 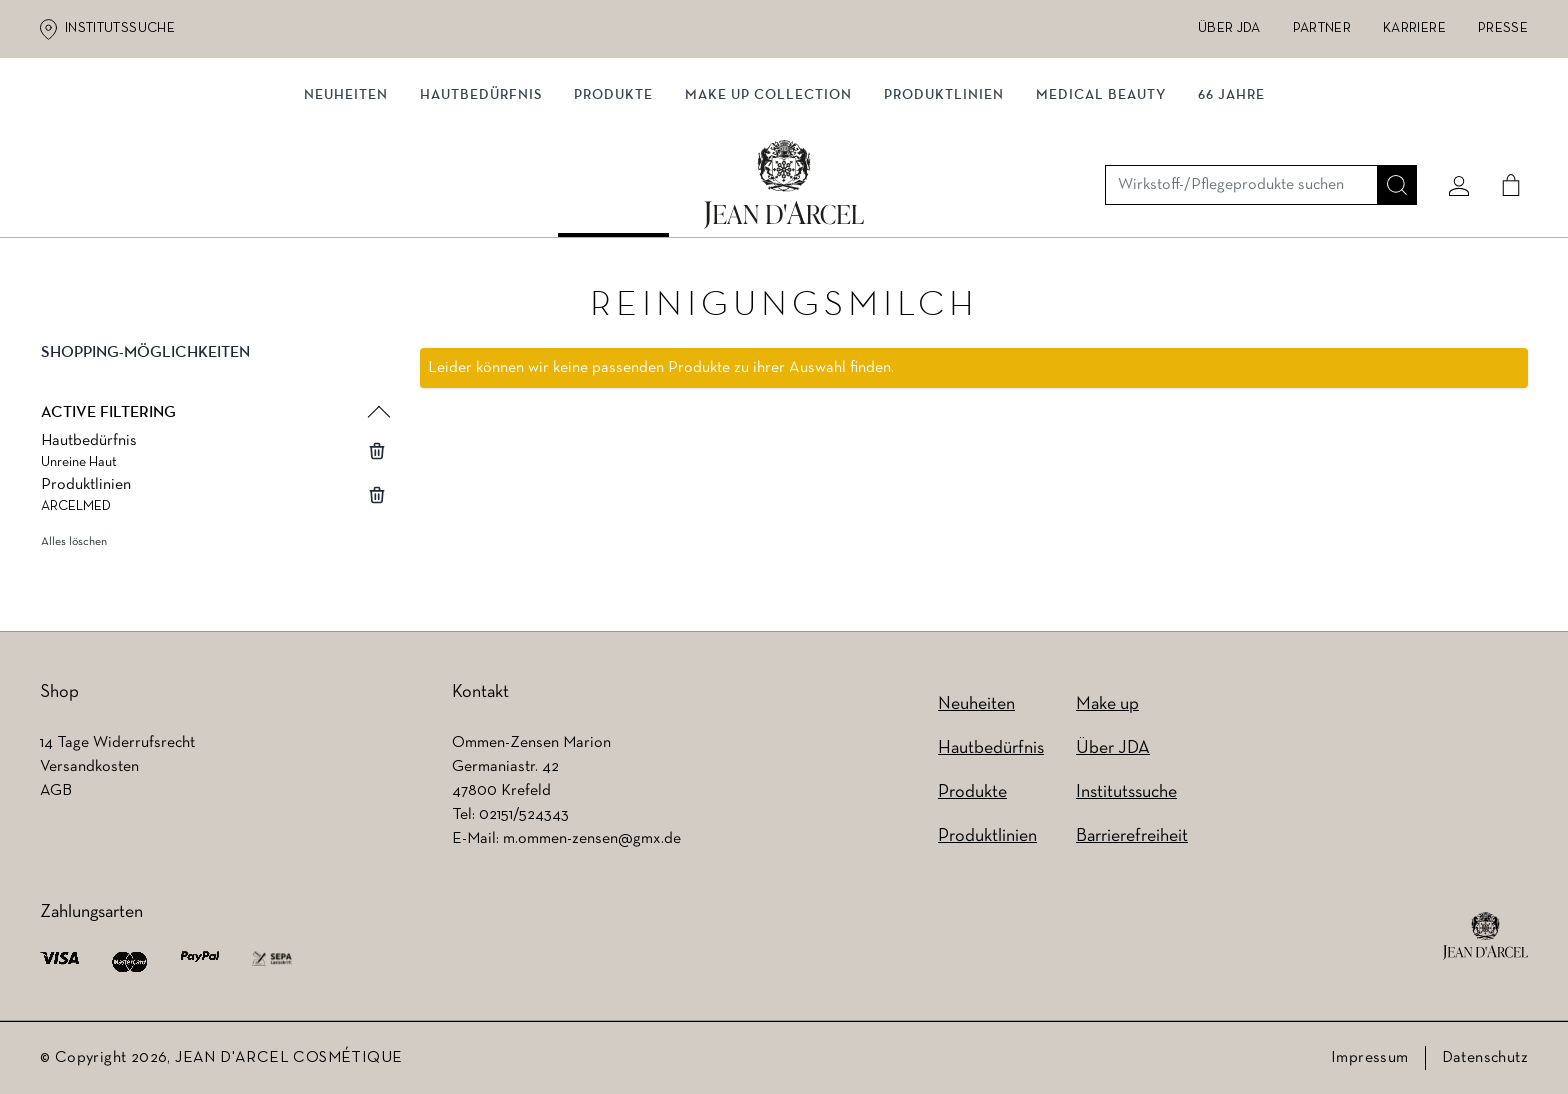 I want to click on MEDICAL BEAUTY, so click(x=1101, y=207).